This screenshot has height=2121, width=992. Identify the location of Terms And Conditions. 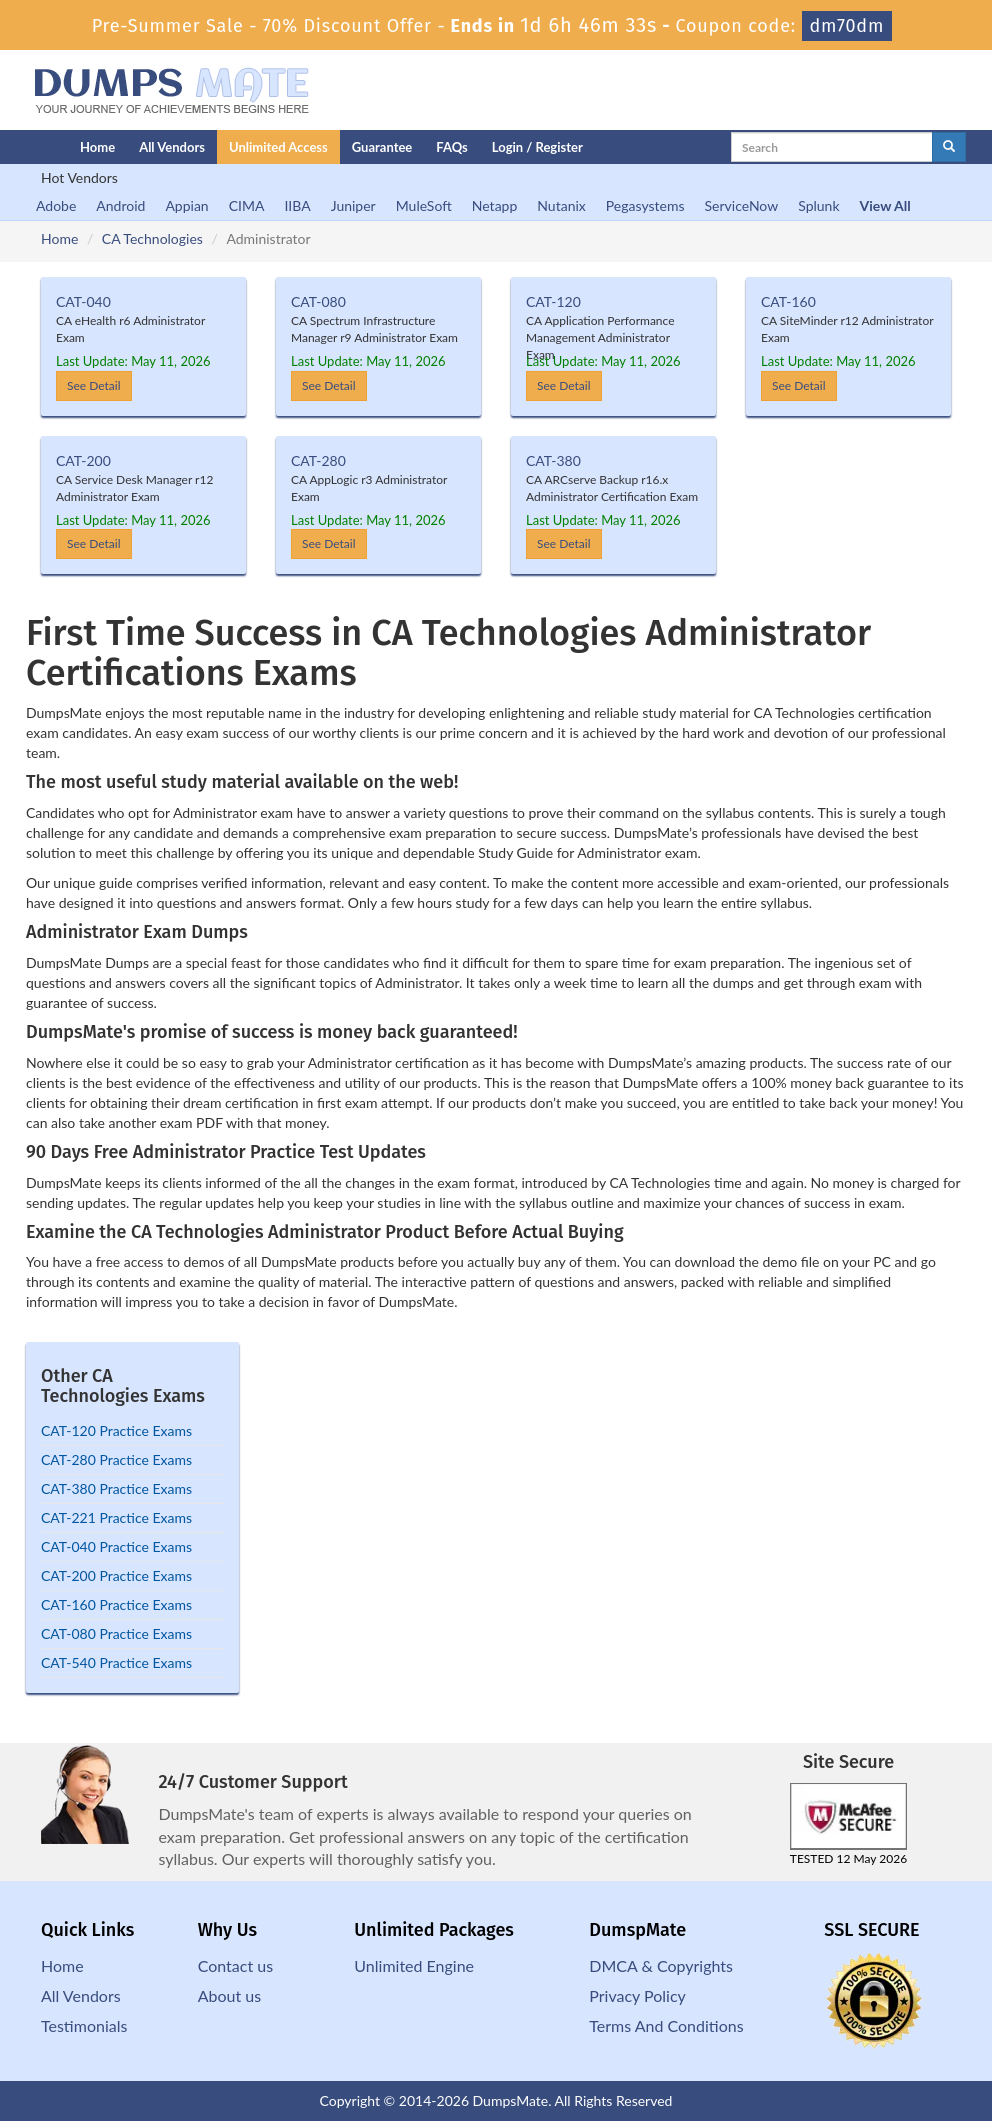
(666, 2025).